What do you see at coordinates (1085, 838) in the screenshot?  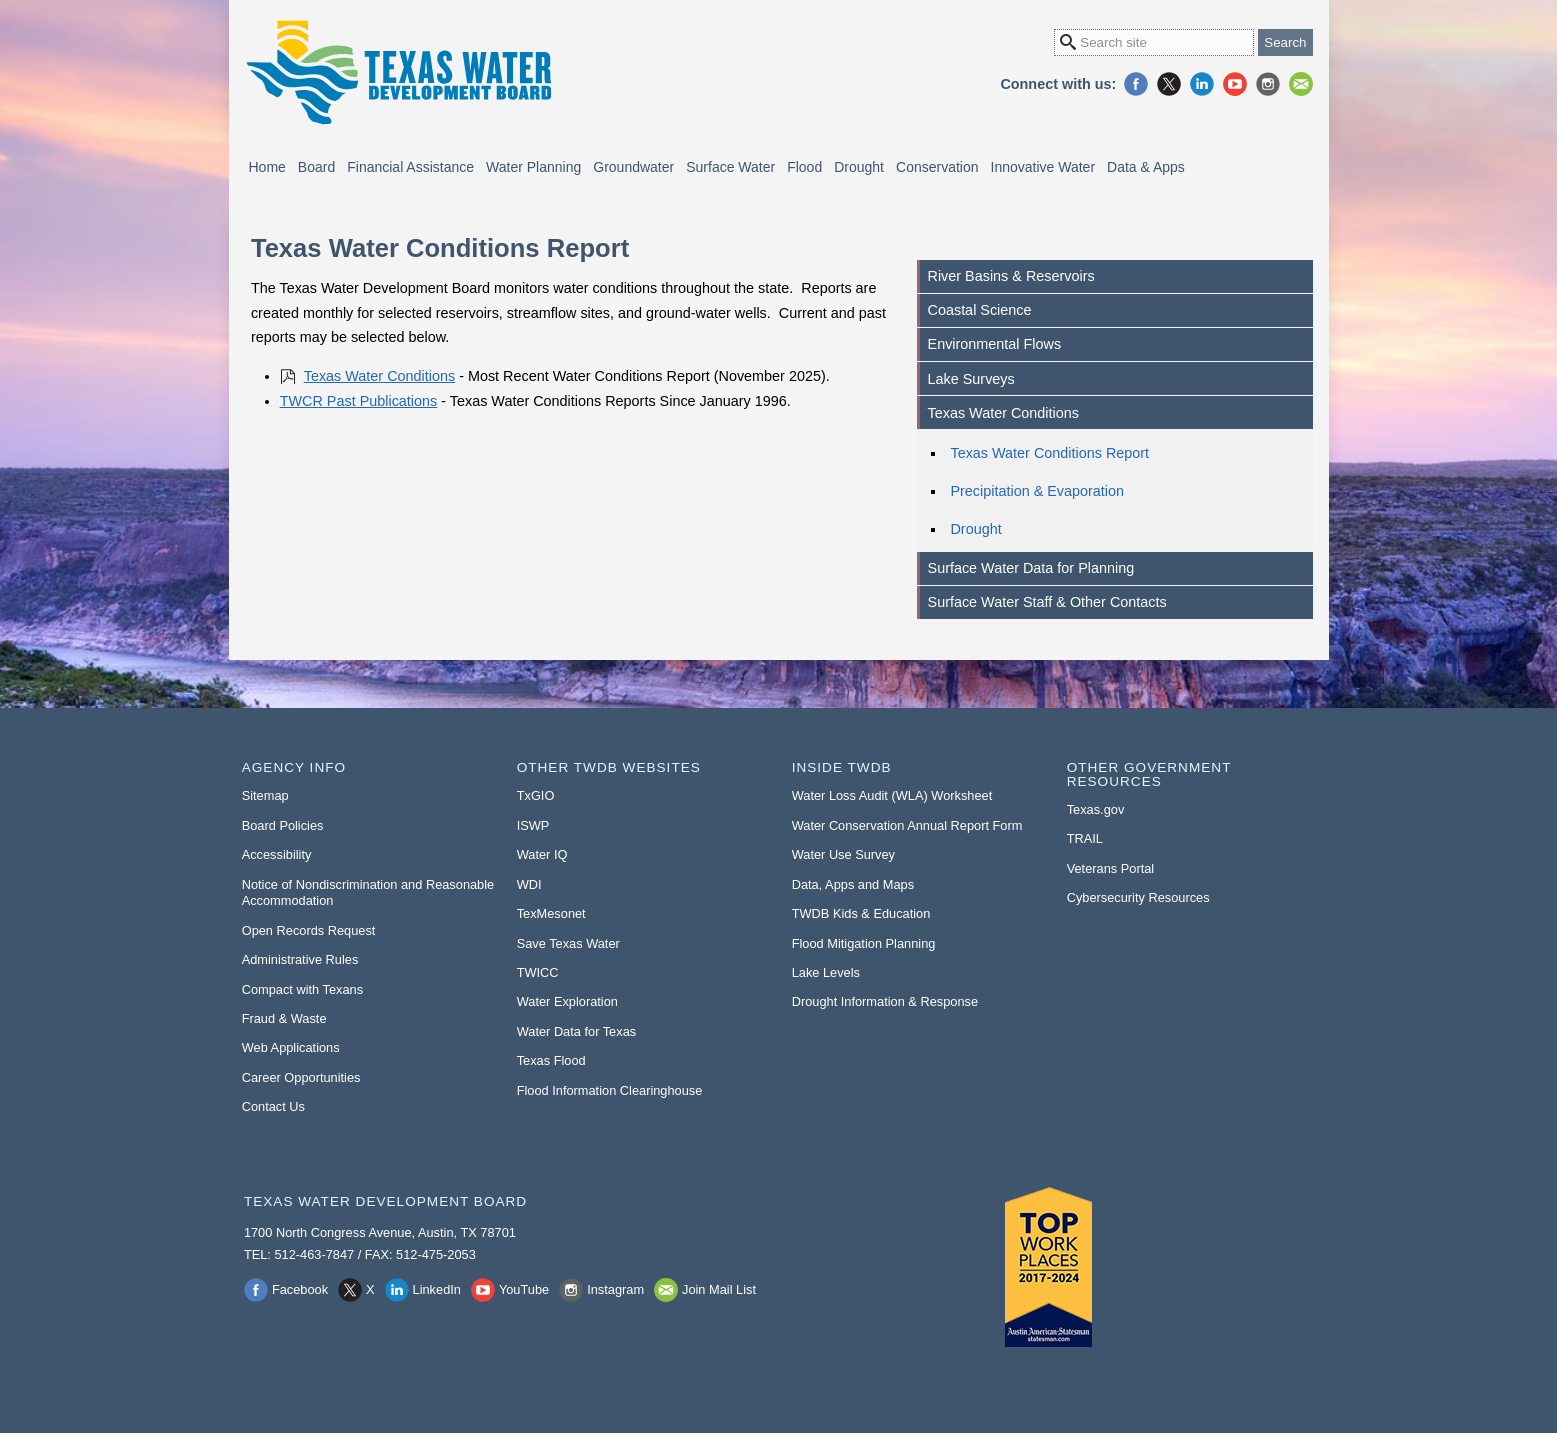 I see `TRAIL` at bounding box center [1085, 838].